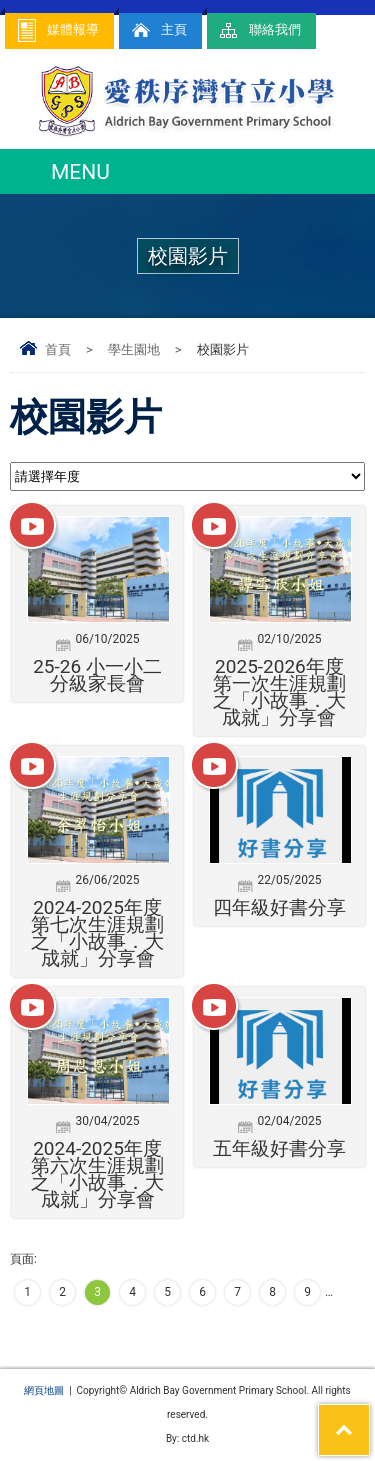  I want to click on 主頁, so click(158, 30).